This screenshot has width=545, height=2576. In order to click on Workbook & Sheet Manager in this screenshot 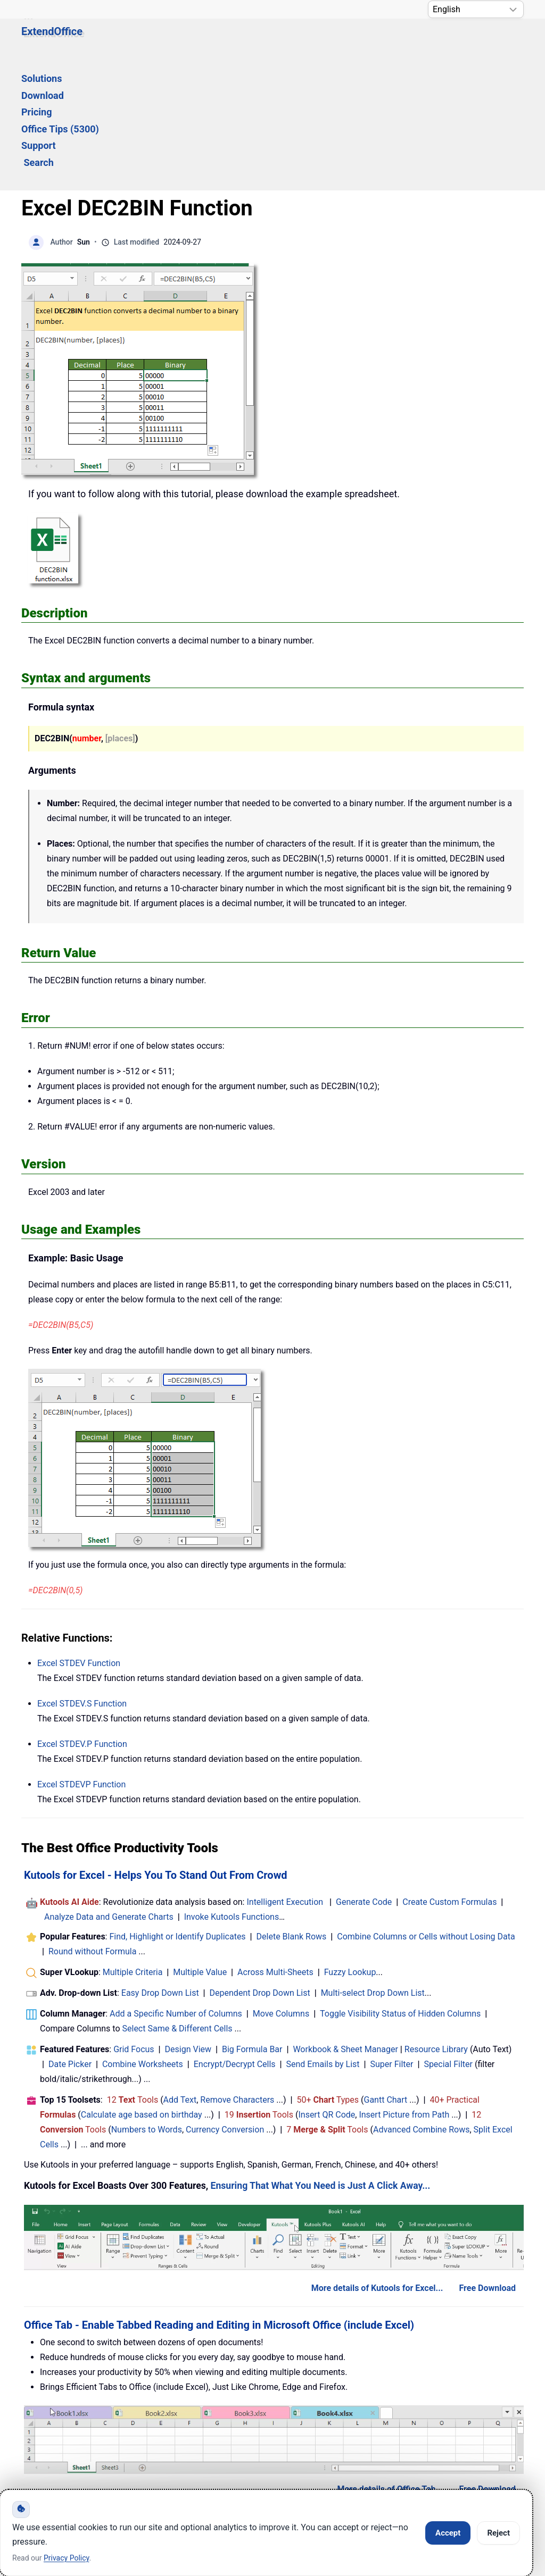, I will do `click(345, 1922)`.